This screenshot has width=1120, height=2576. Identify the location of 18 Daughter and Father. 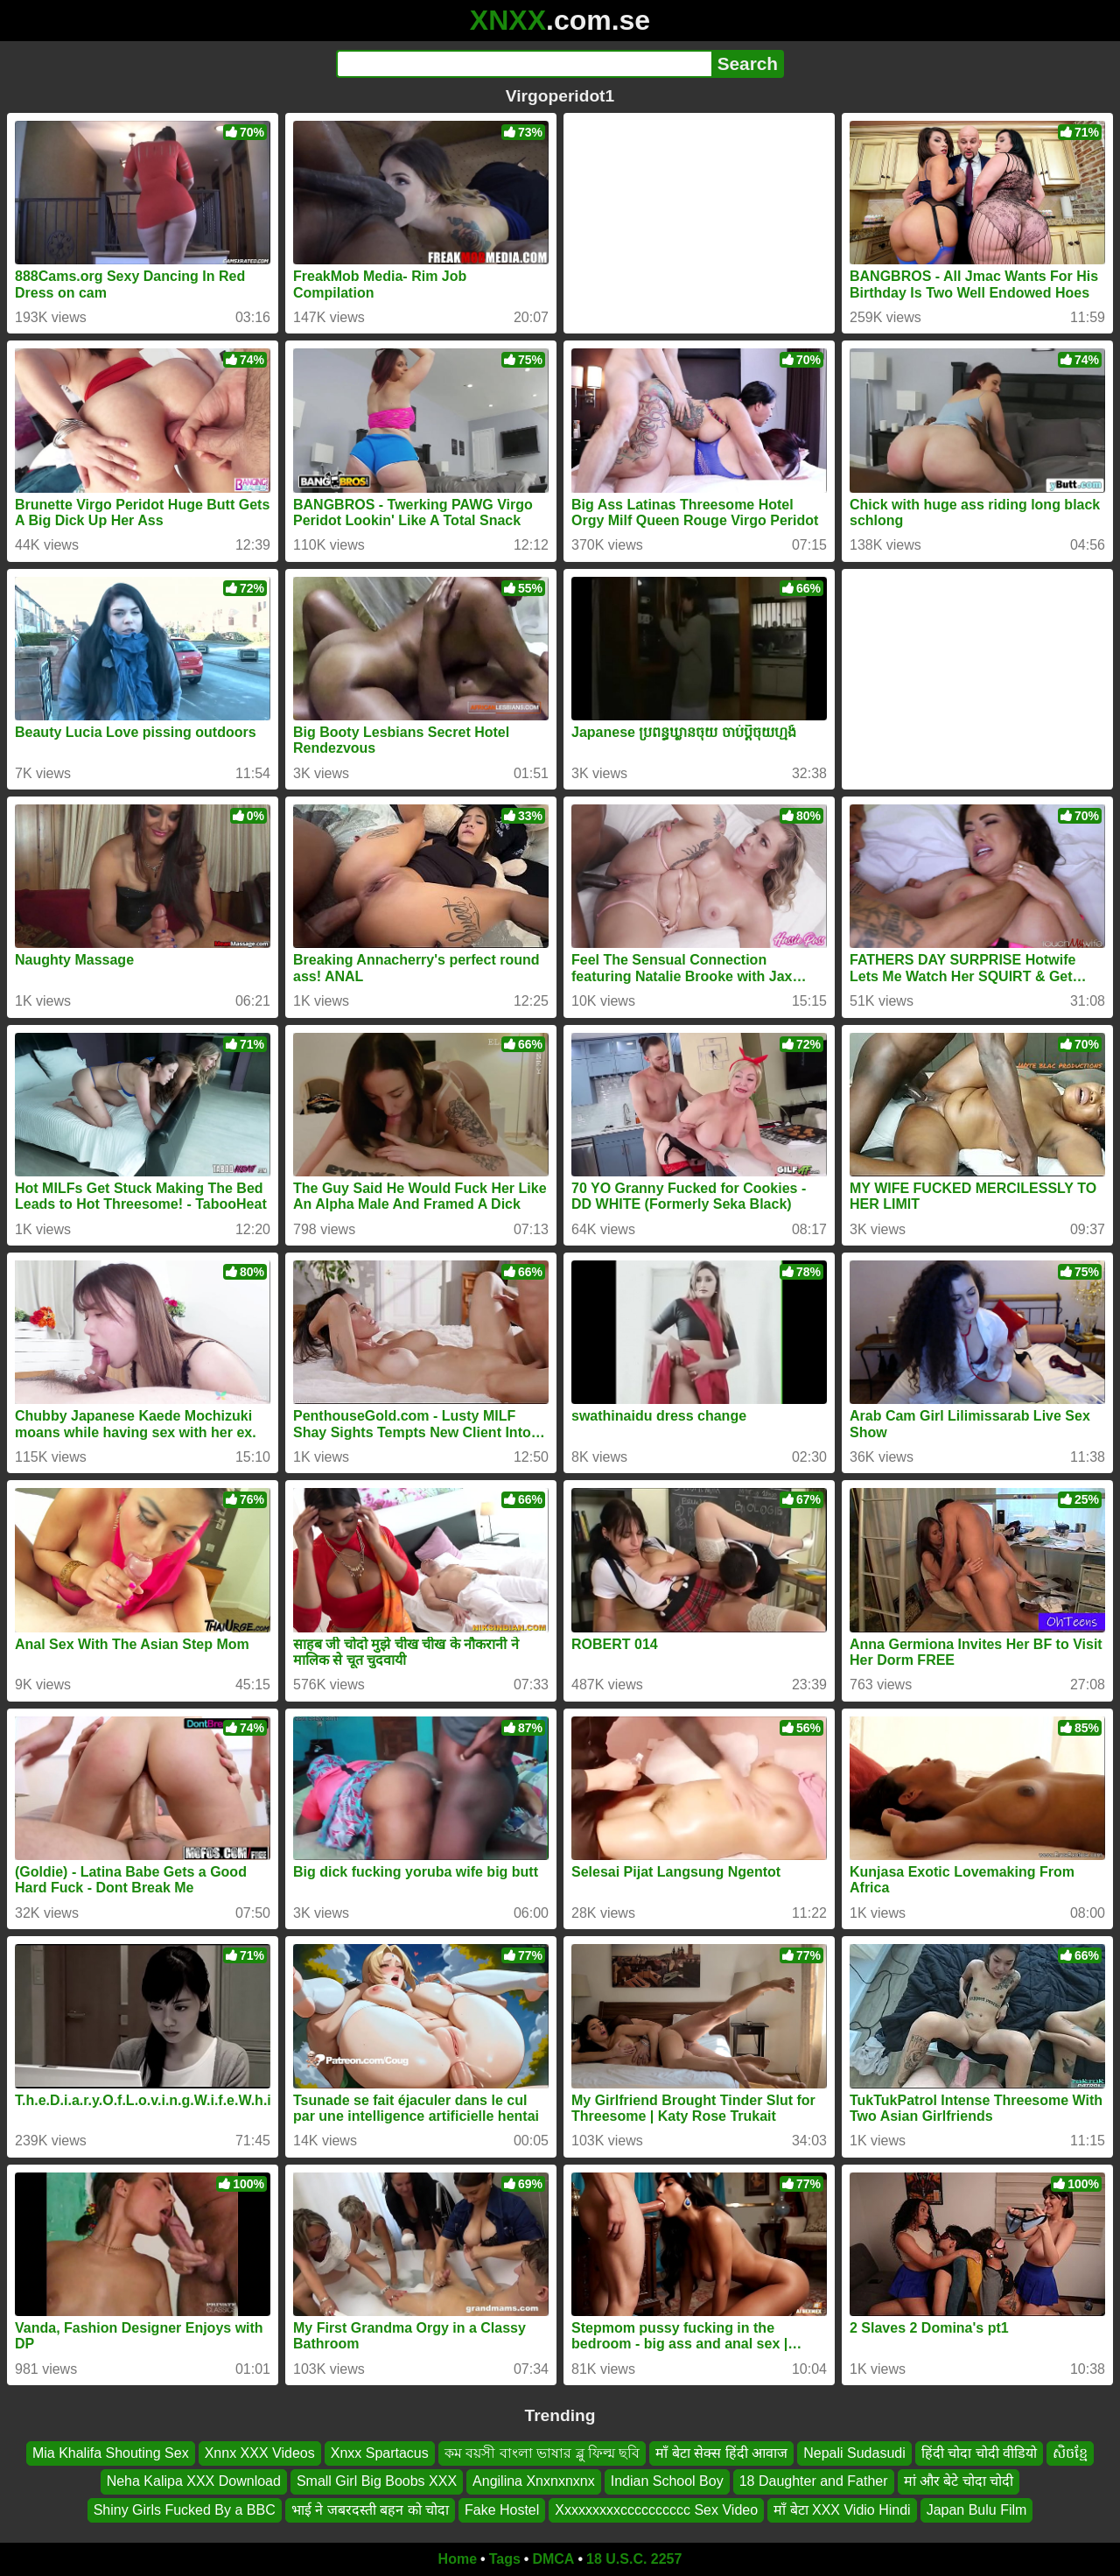
(813, 2481).